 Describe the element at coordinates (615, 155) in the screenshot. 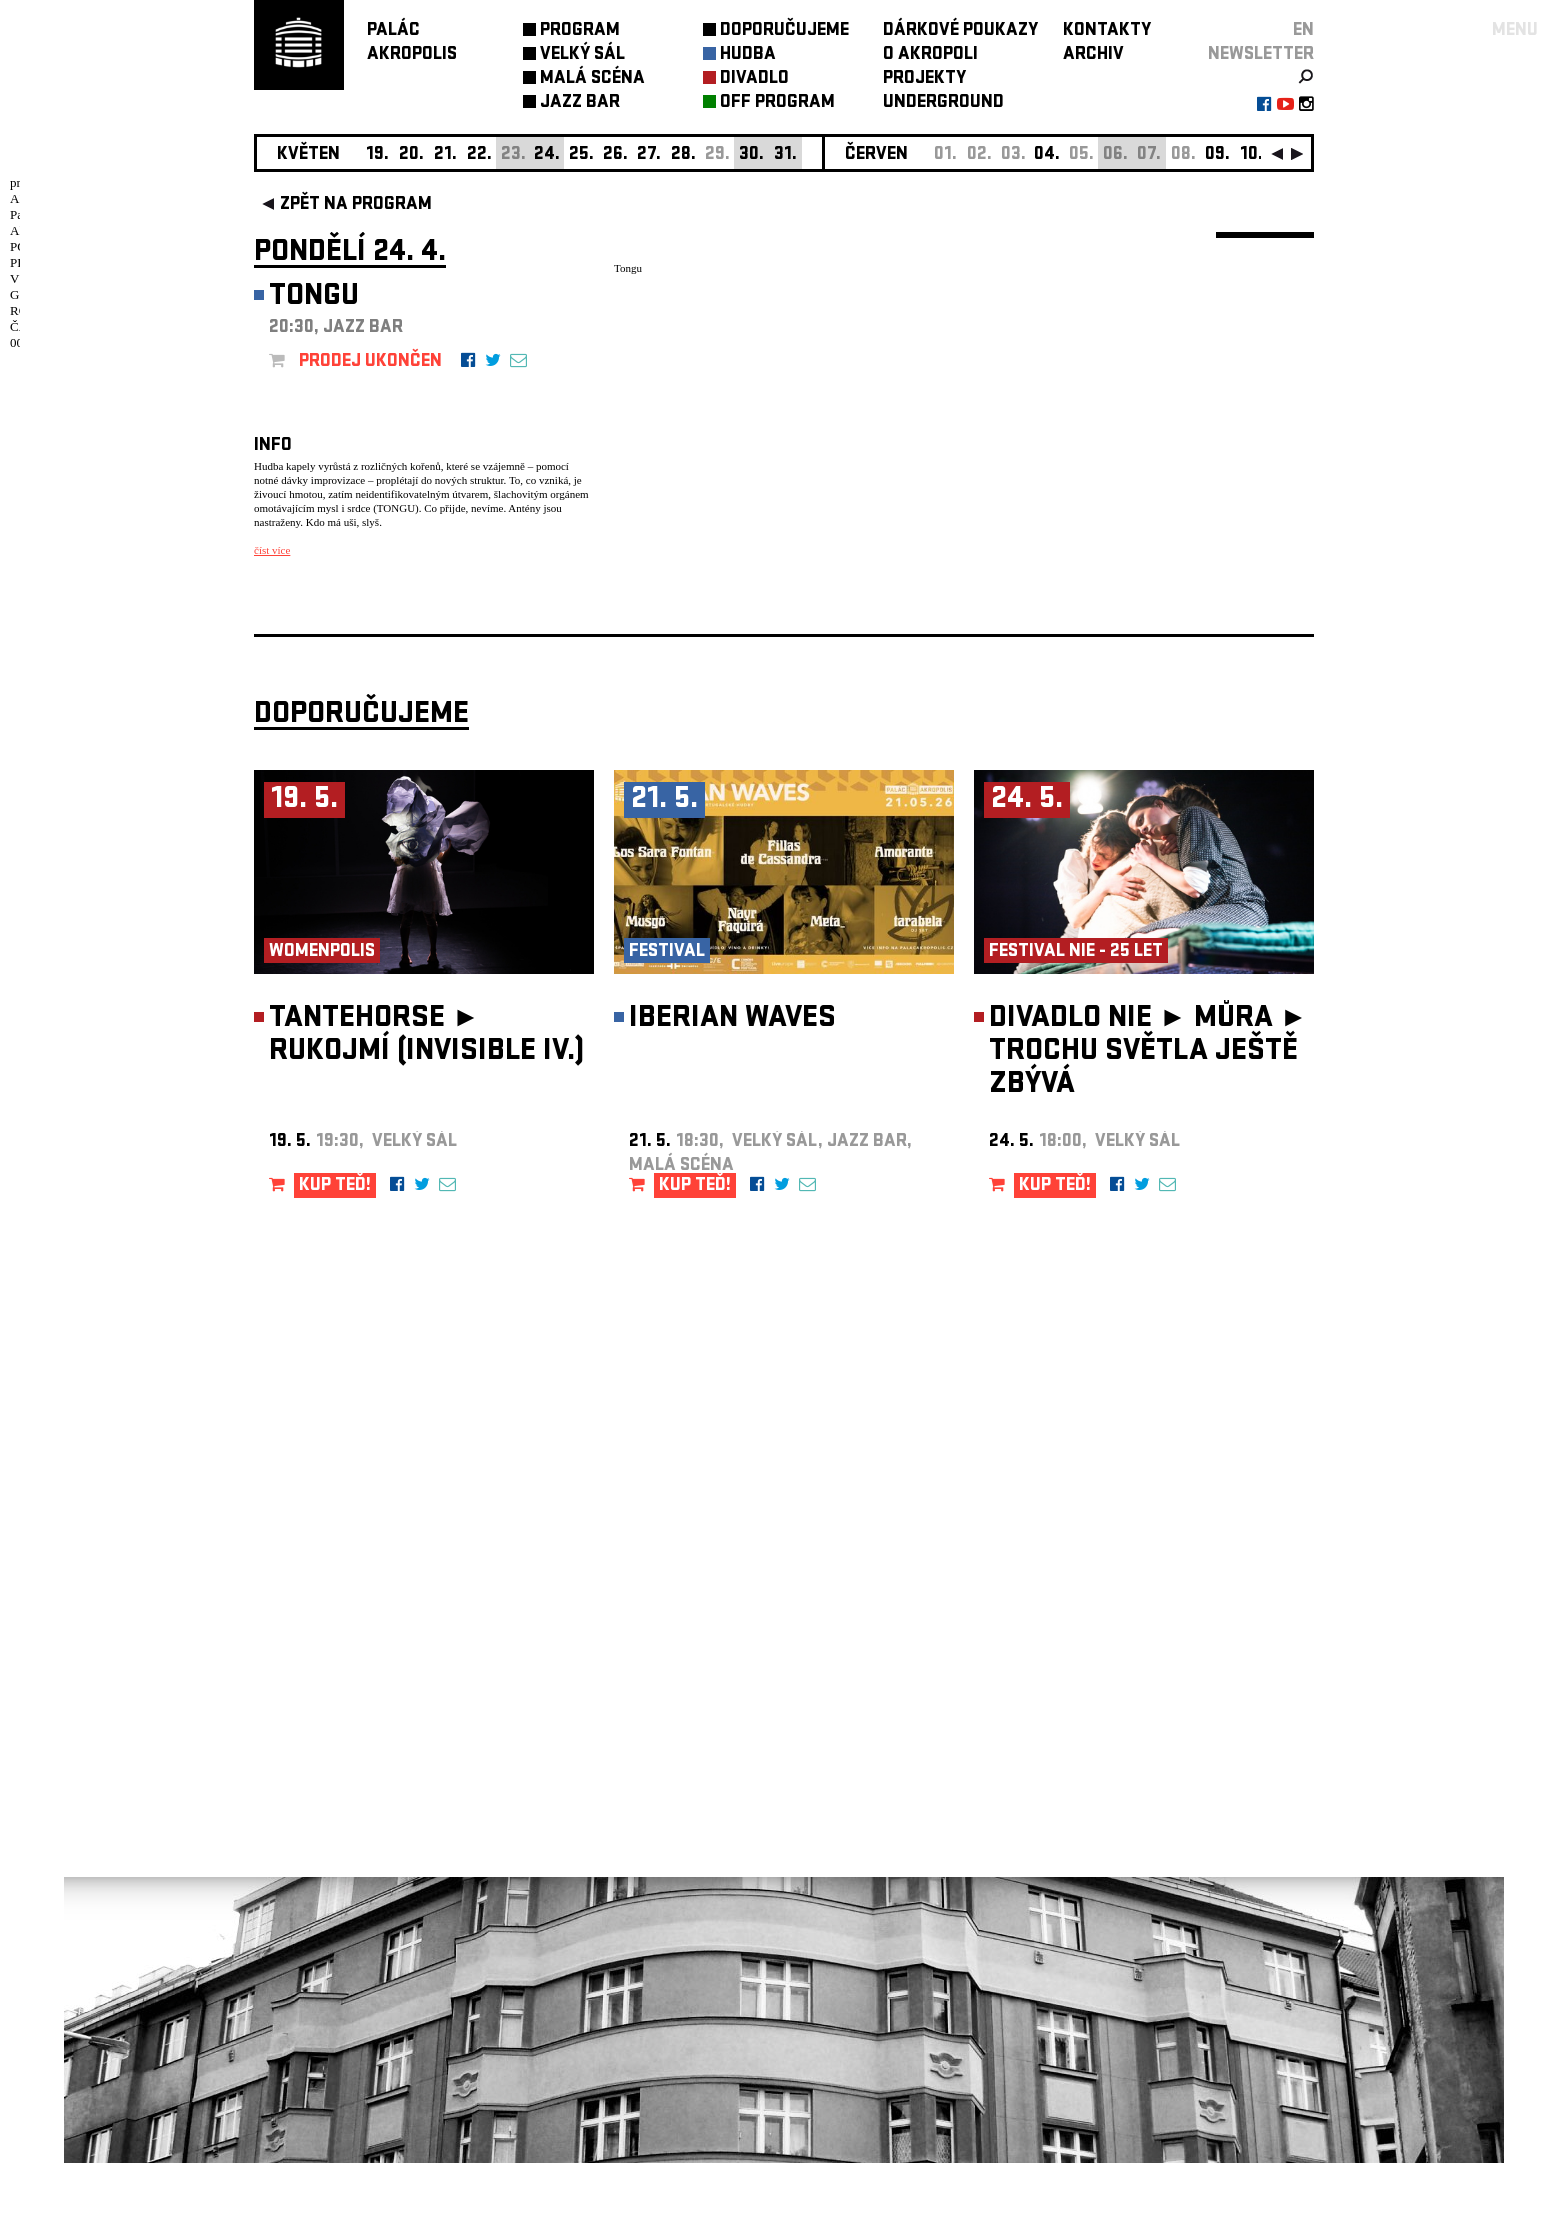

I see `26.` at that location.